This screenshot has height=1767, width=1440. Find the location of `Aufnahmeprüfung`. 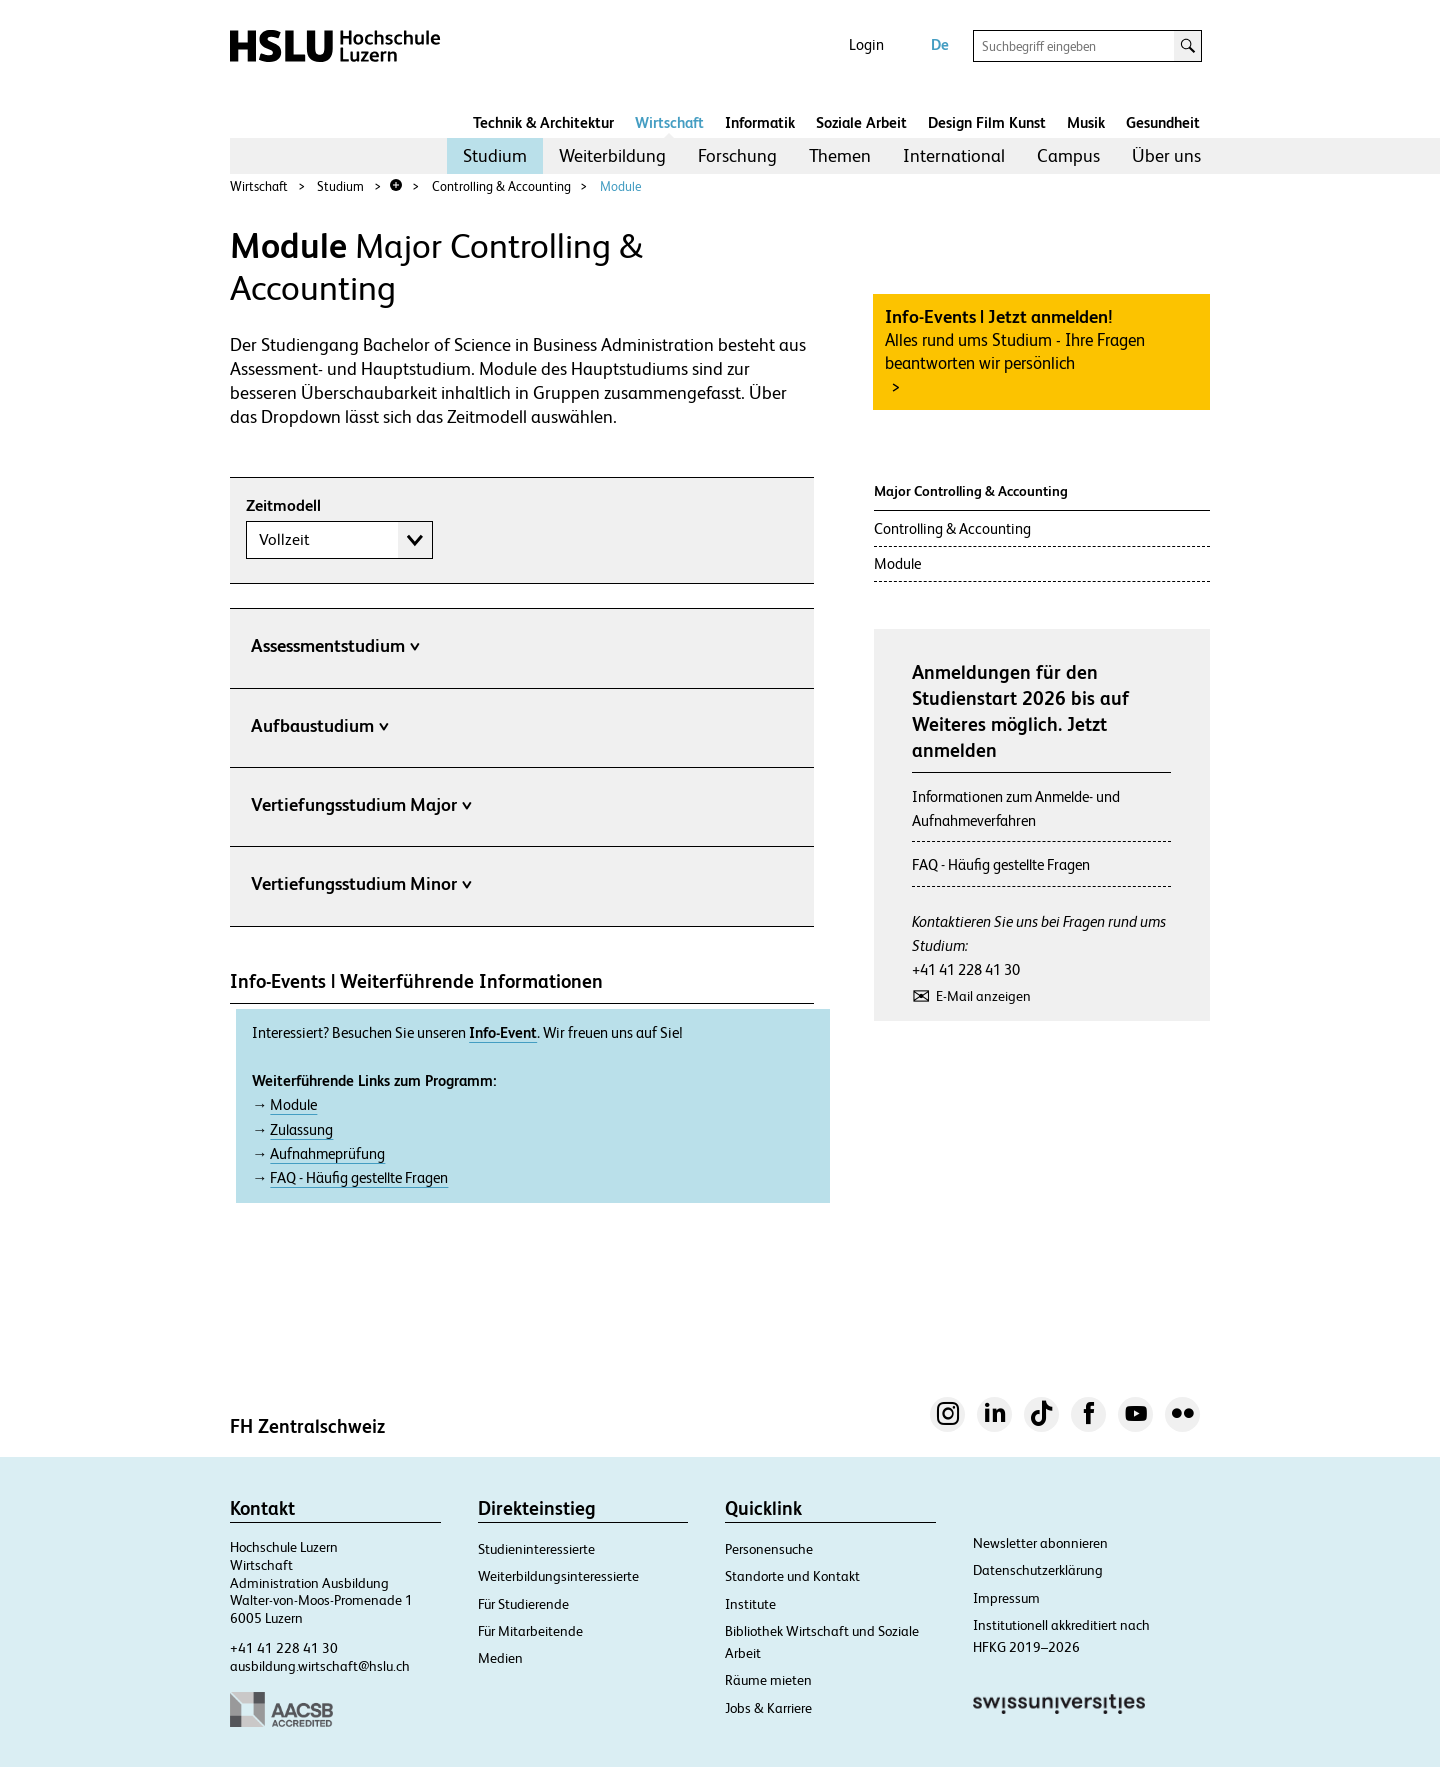

Aufnahmeprüfung is located at coordinates (327, 1154).